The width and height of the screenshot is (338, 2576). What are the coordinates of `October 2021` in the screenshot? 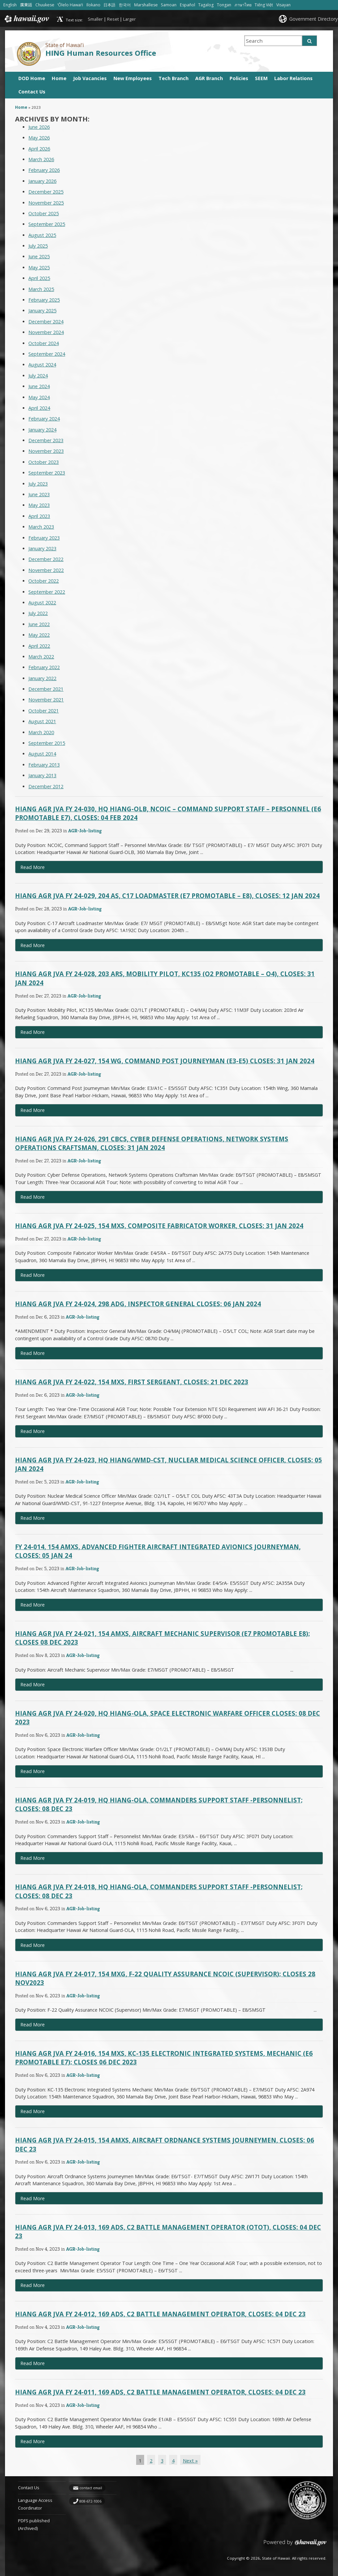 It's located at (43, 710).